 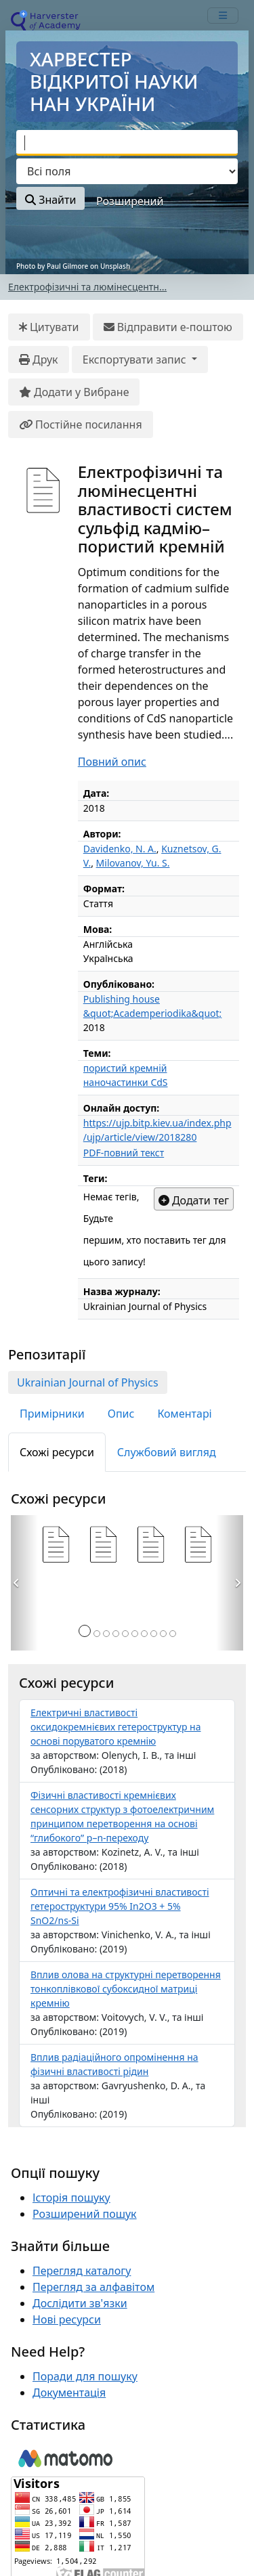 I want to click on Електричнi властивостi оксидокремнiєвих гетероструктур на основi поруватого кремнiю, so click(x=115, y=1726).